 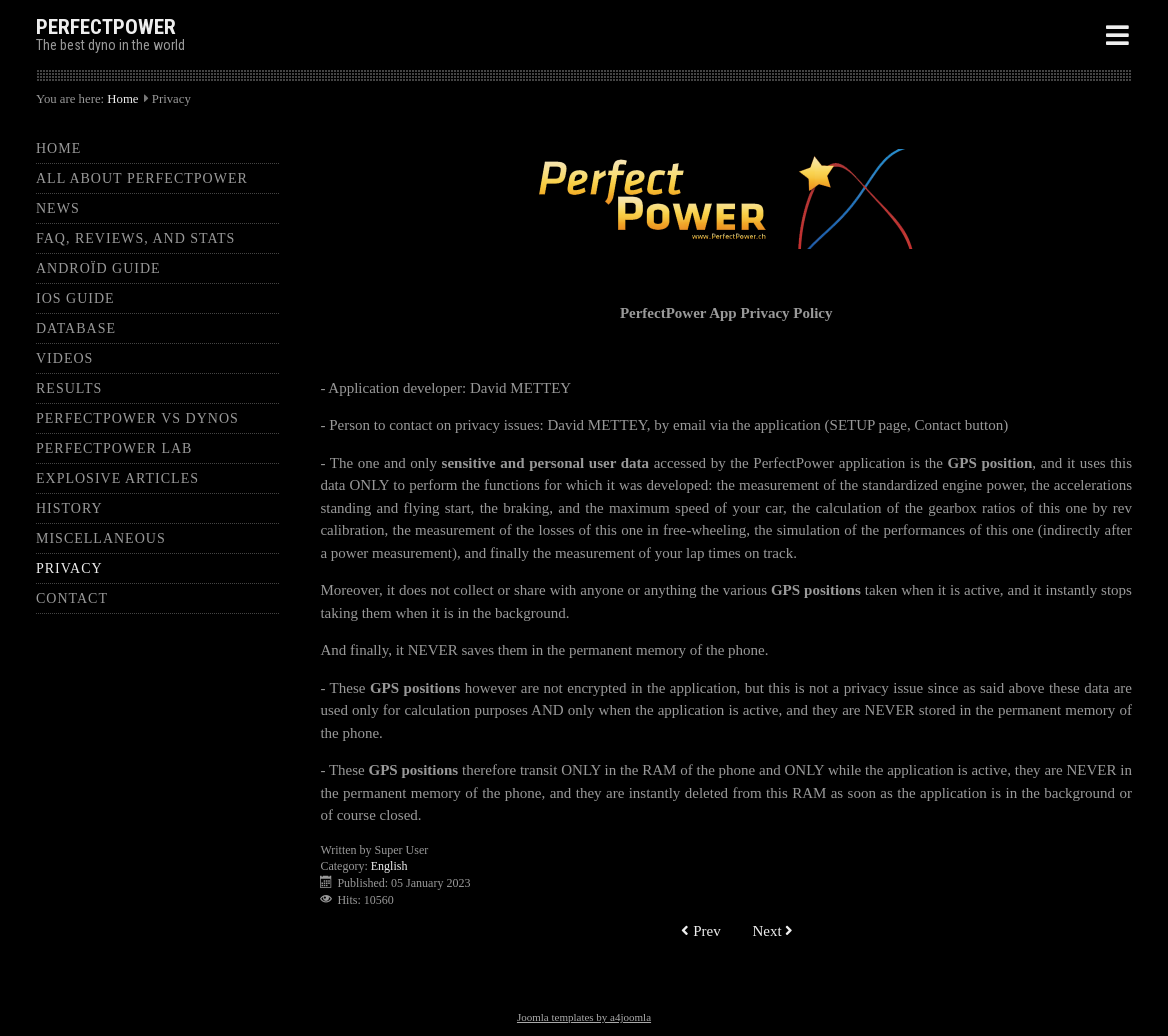 I want to click on Videos, so click(x=64, y=358).